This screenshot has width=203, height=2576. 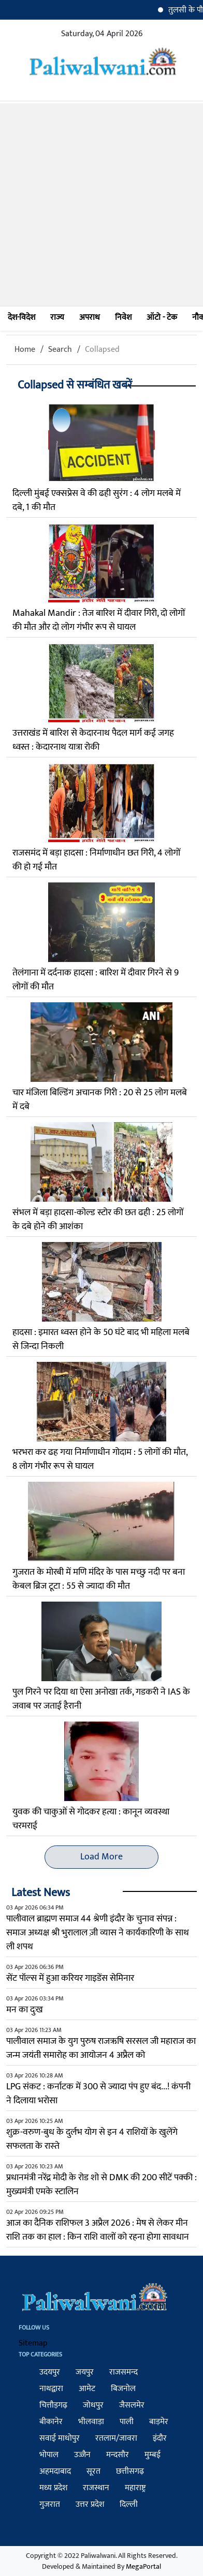 I want to click on प्रधानमंत्री नरेंद्र मोदी के रोड शो से DMK की 200 सीटें पक्की : मुख्यमंत्री एमके स्टालिन, so click(x=101, y=2184).